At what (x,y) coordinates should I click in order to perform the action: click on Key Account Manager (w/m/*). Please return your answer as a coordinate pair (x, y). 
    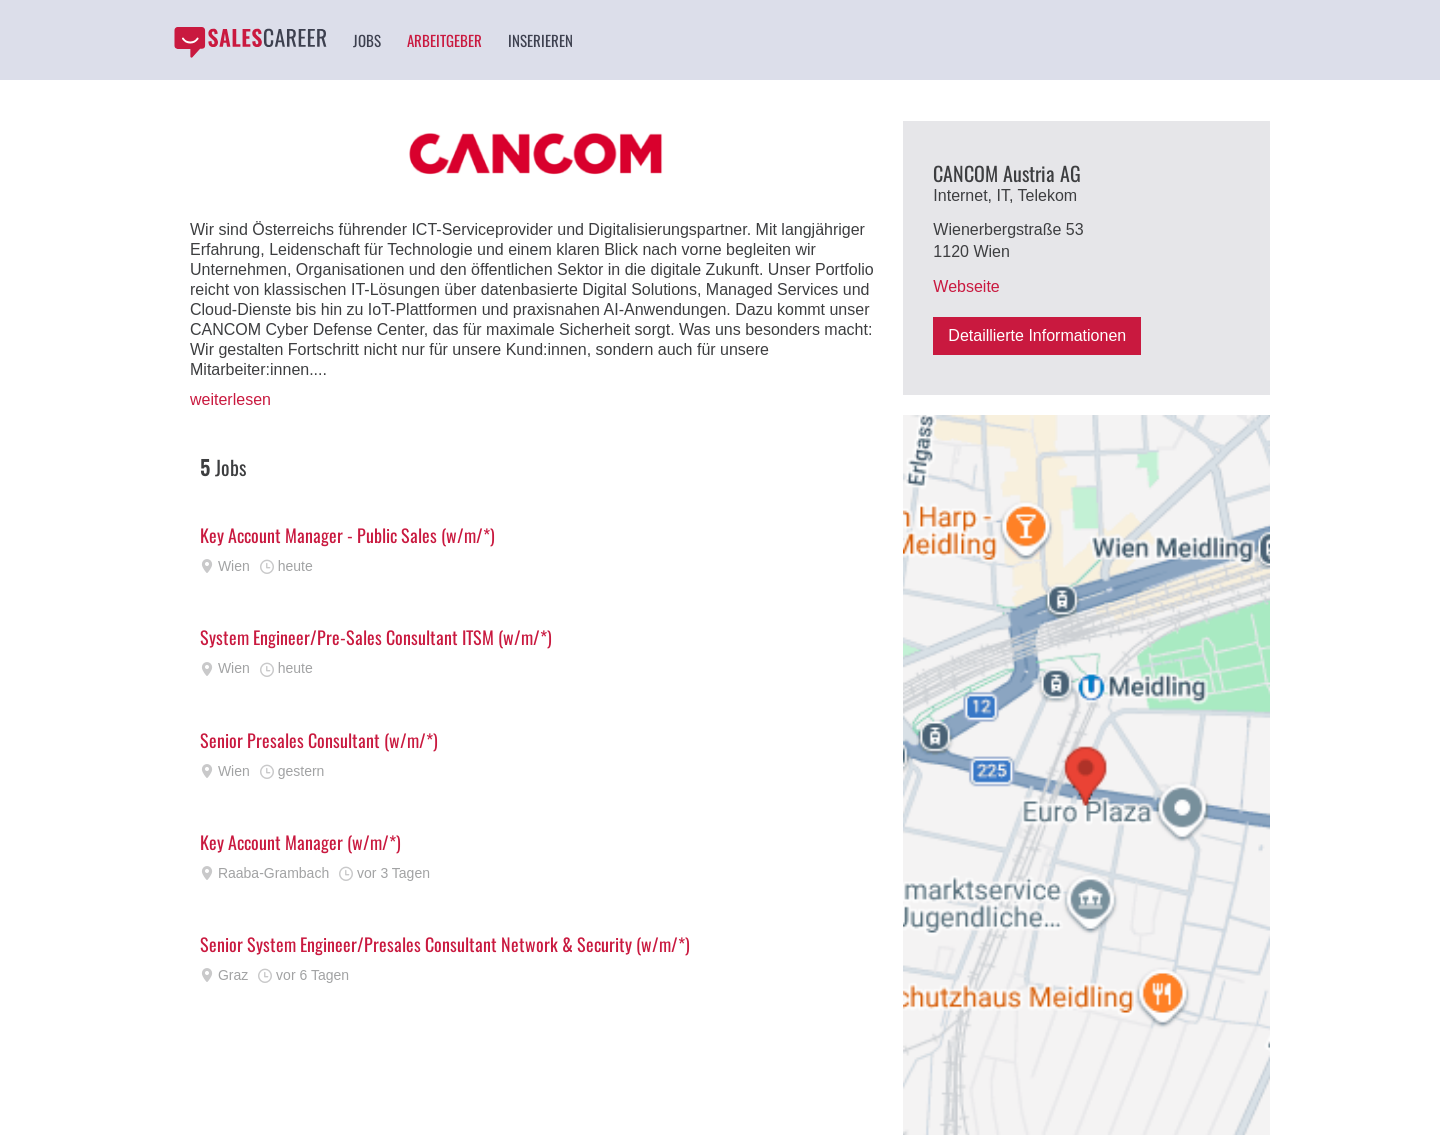
    Looking at the image, I should click on (300, 842).